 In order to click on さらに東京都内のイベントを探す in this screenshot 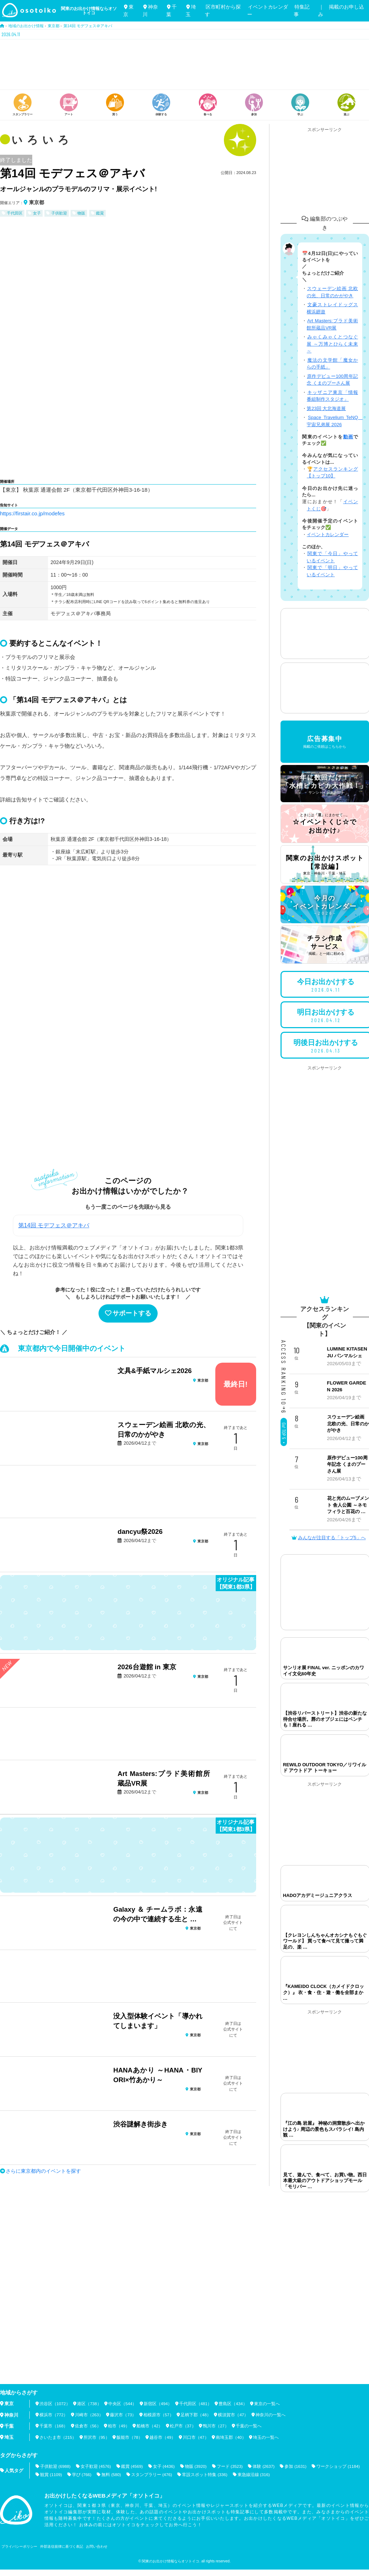, I will do `click(43, 2171)`.